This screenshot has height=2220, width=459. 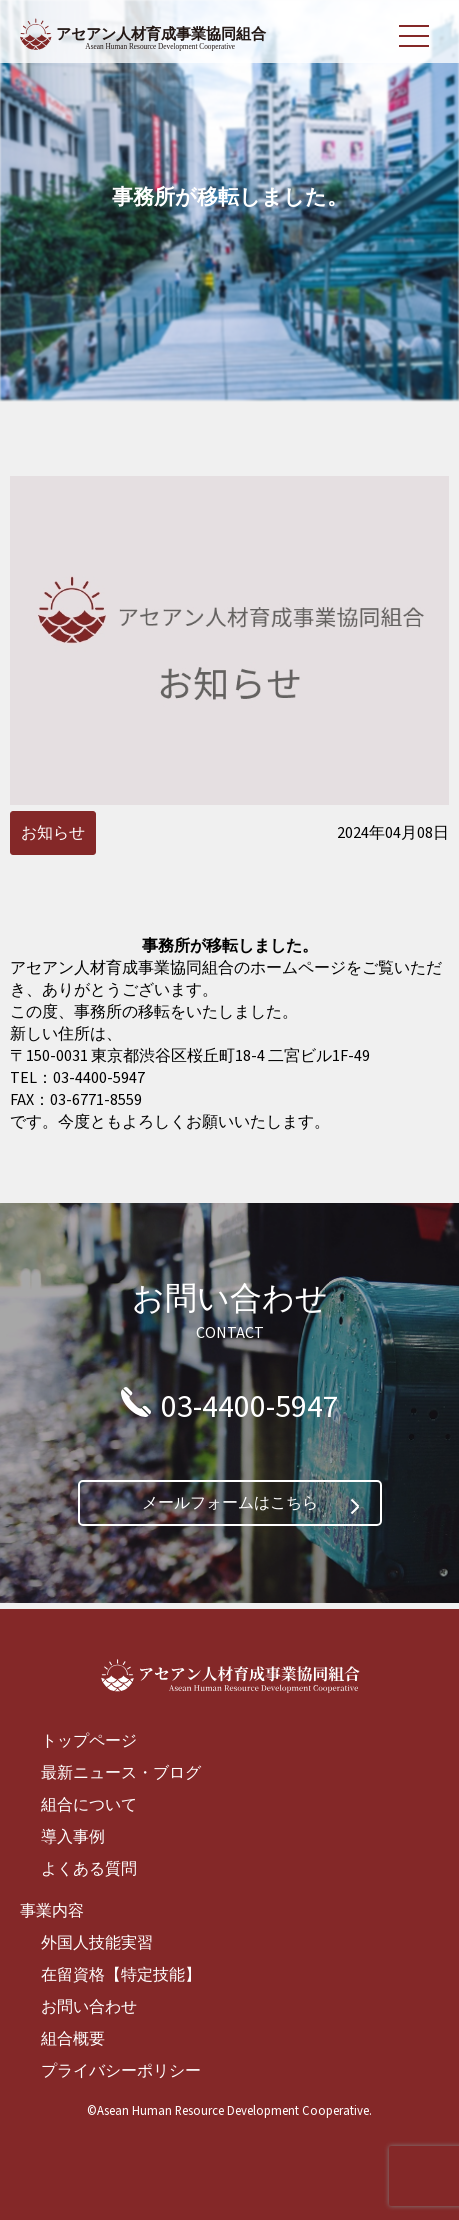 What do you see at coordinates (89, 1805) in the screenshot?
I see `組合について` at bounding box center [89, 1805].